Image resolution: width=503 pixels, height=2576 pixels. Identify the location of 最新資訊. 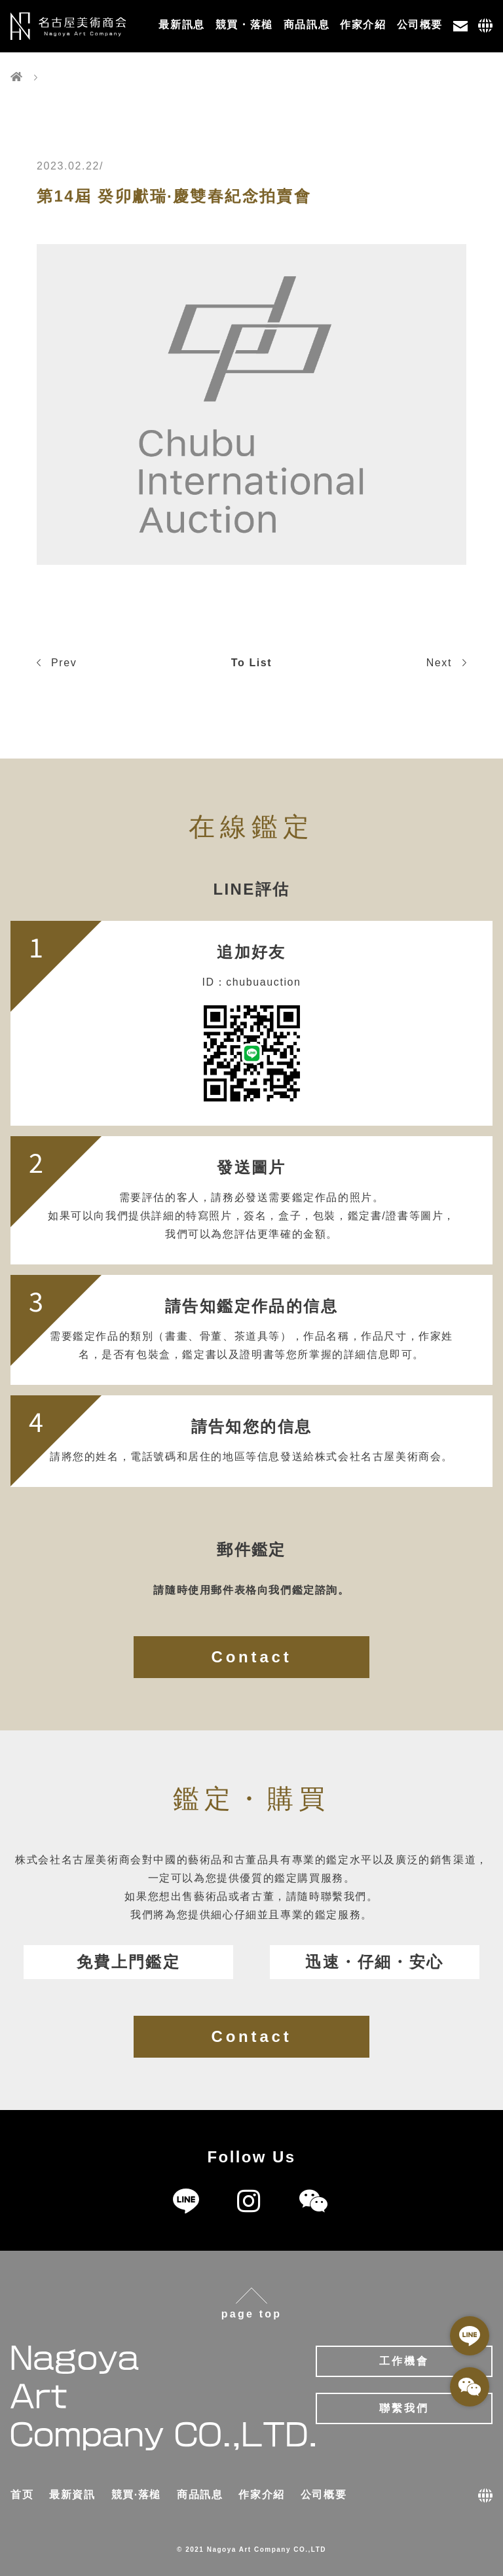
(72, 2494).